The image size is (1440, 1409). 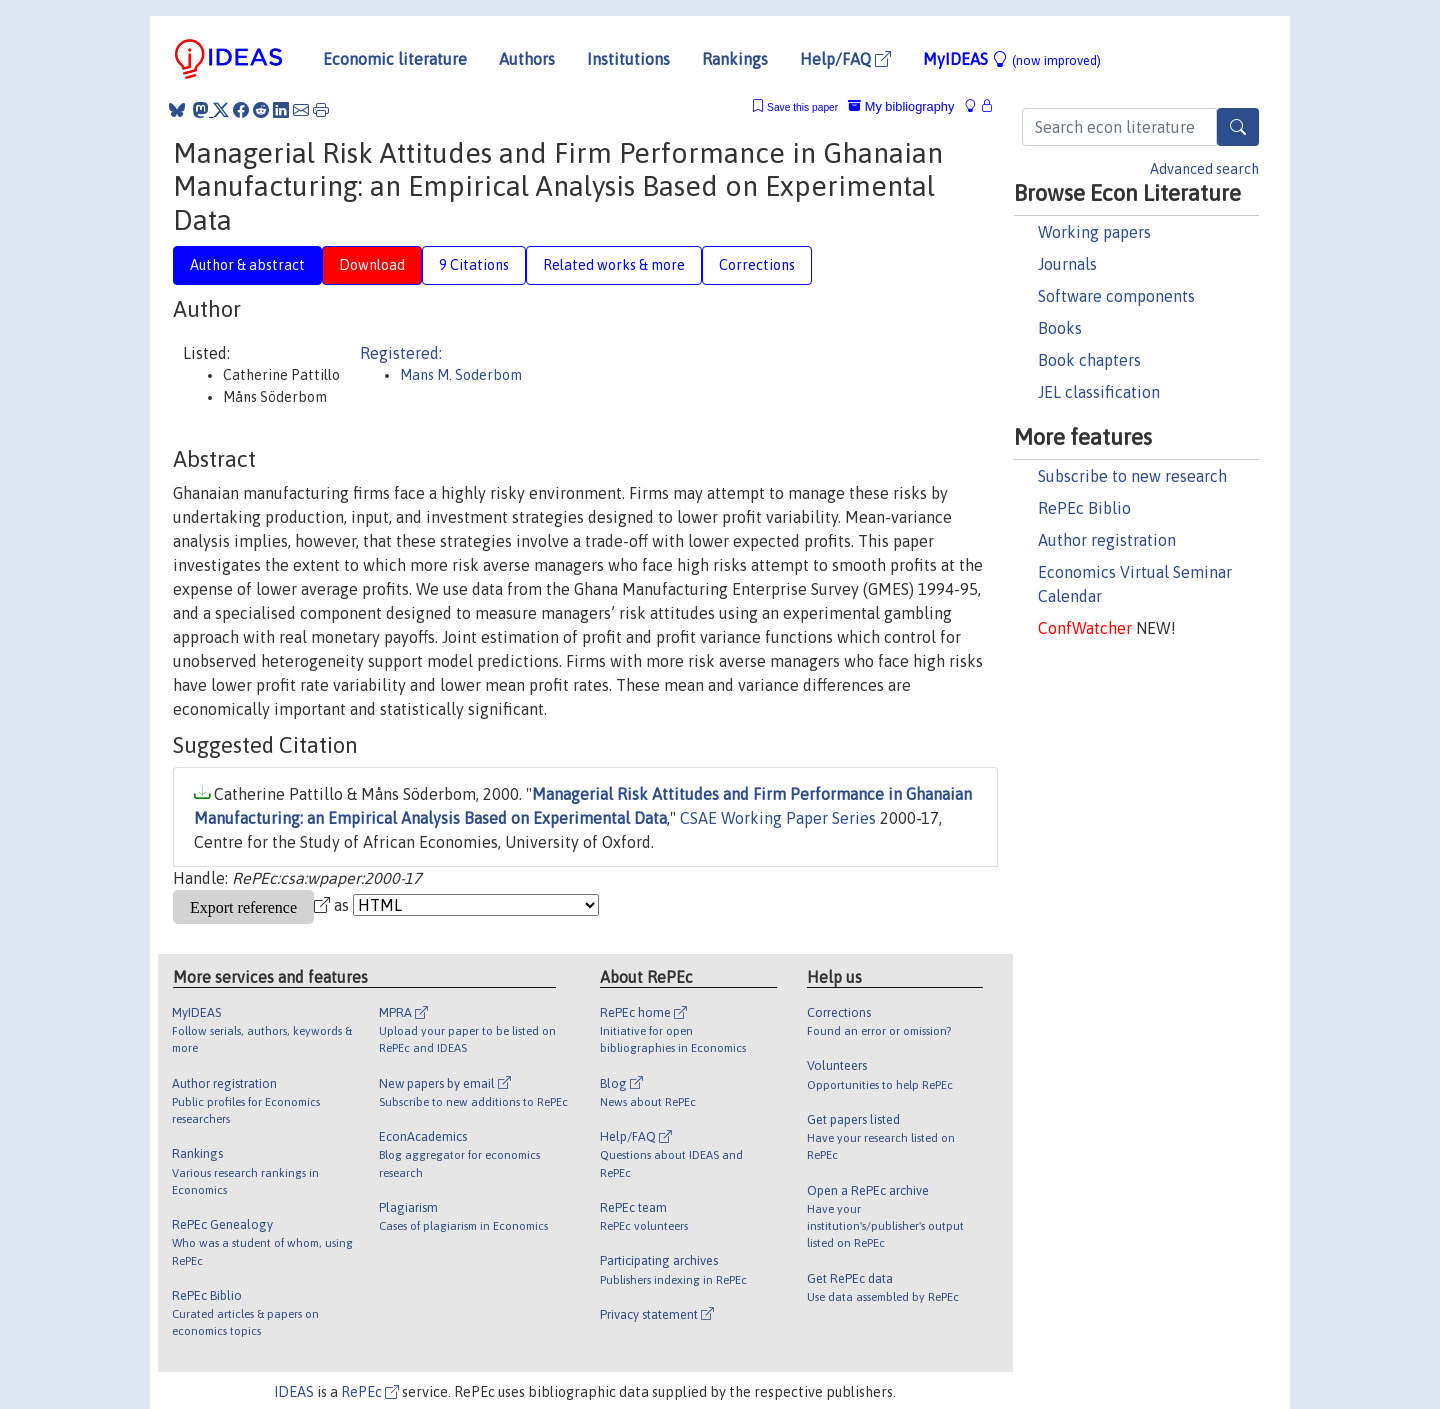 I want to click on IDEAS, so click(x=294, y=1392).